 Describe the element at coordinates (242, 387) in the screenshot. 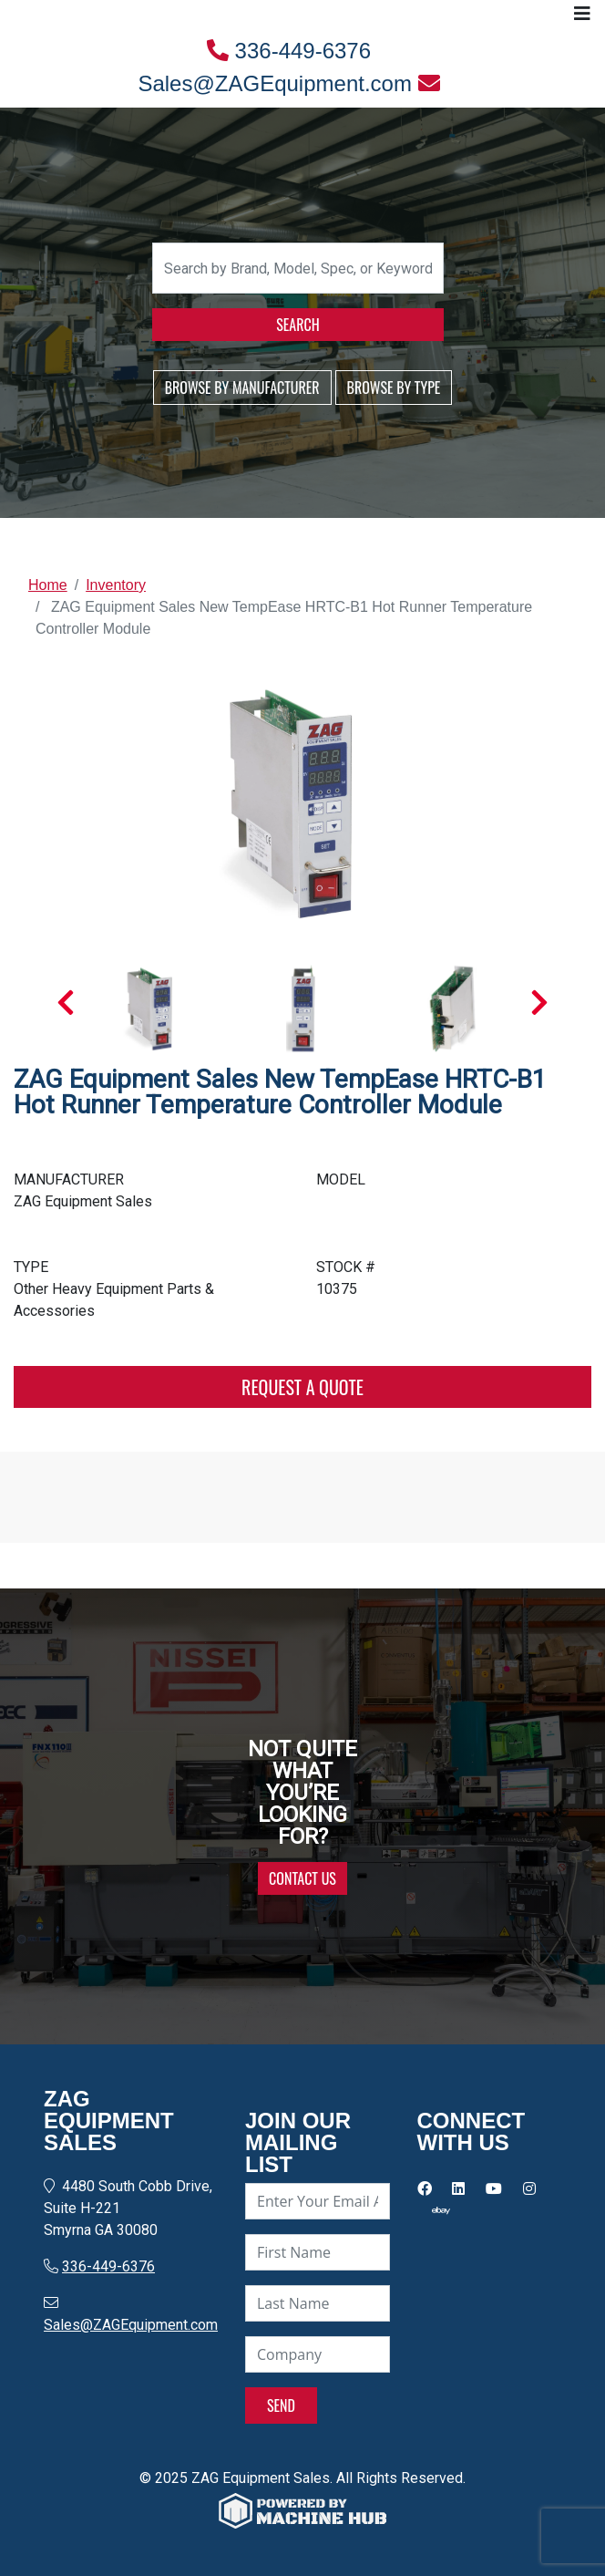

I see `BROWSE BY MANUFACTURER` at that location.